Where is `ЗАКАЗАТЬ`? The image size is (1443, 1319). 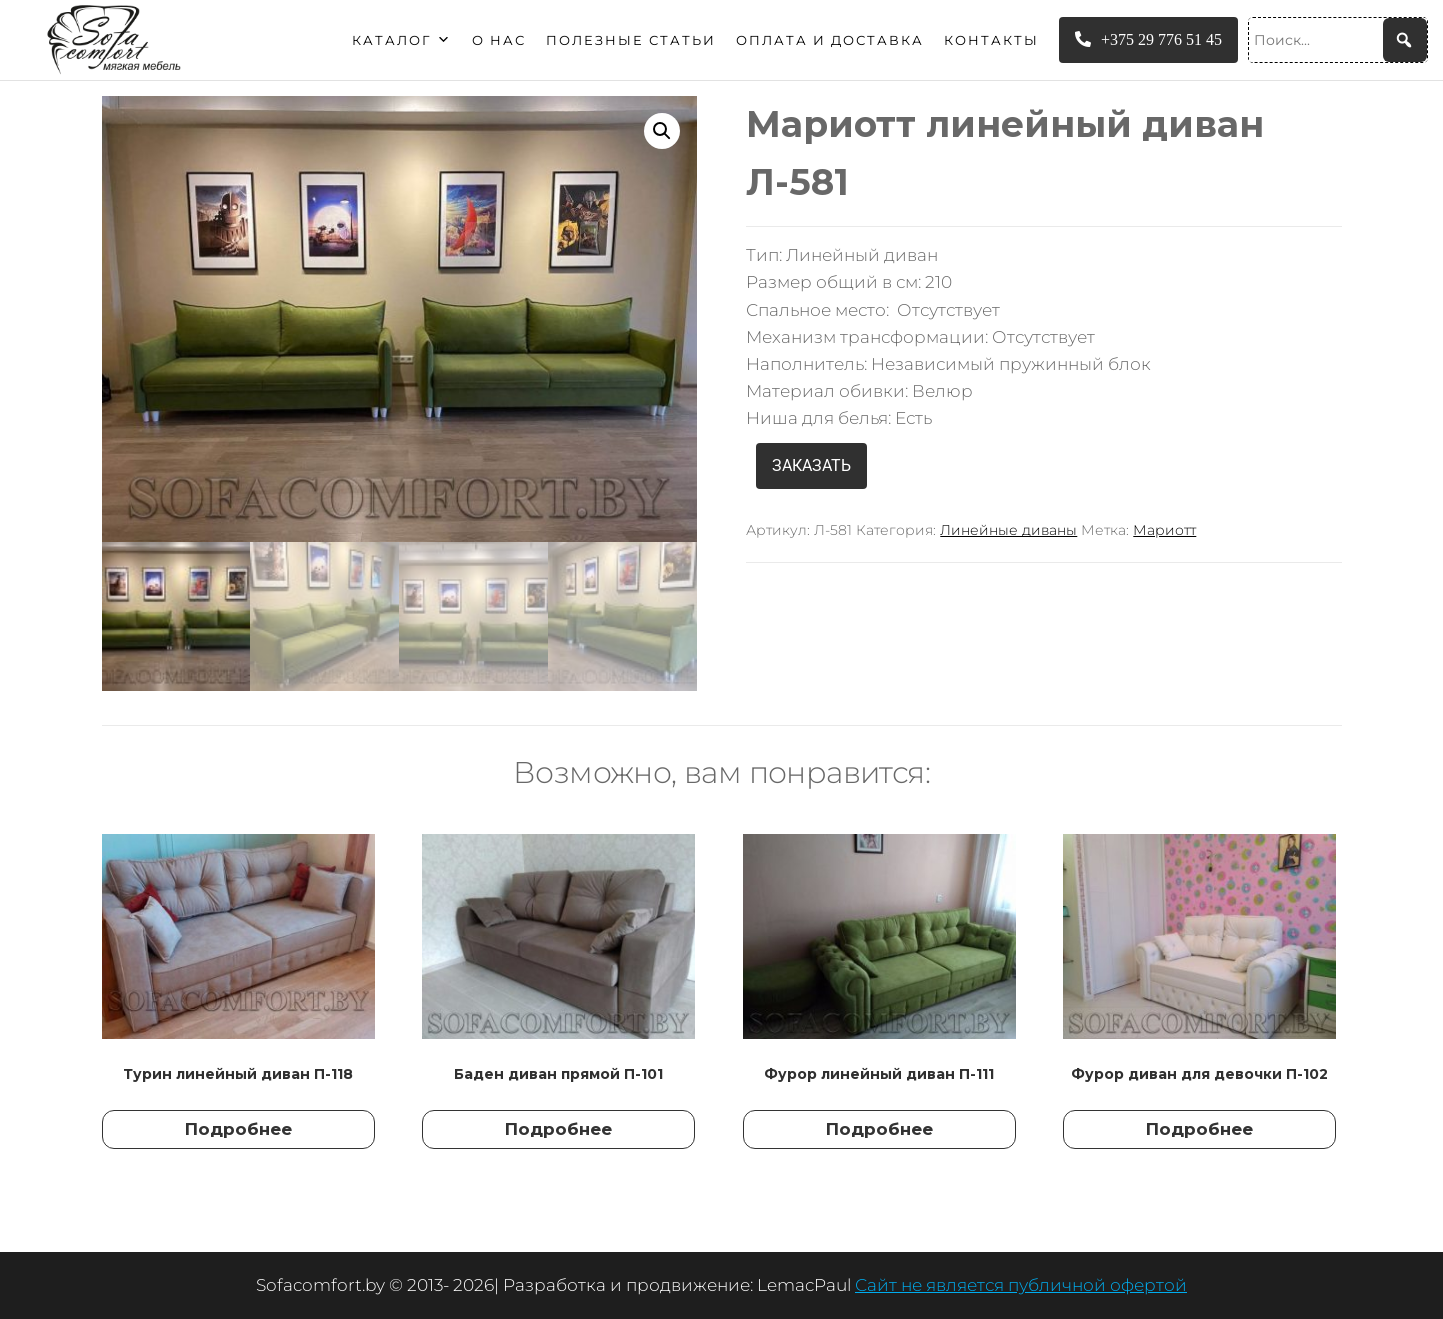 ЗАКАЗАТЬ is located at coordinates (811, 465).